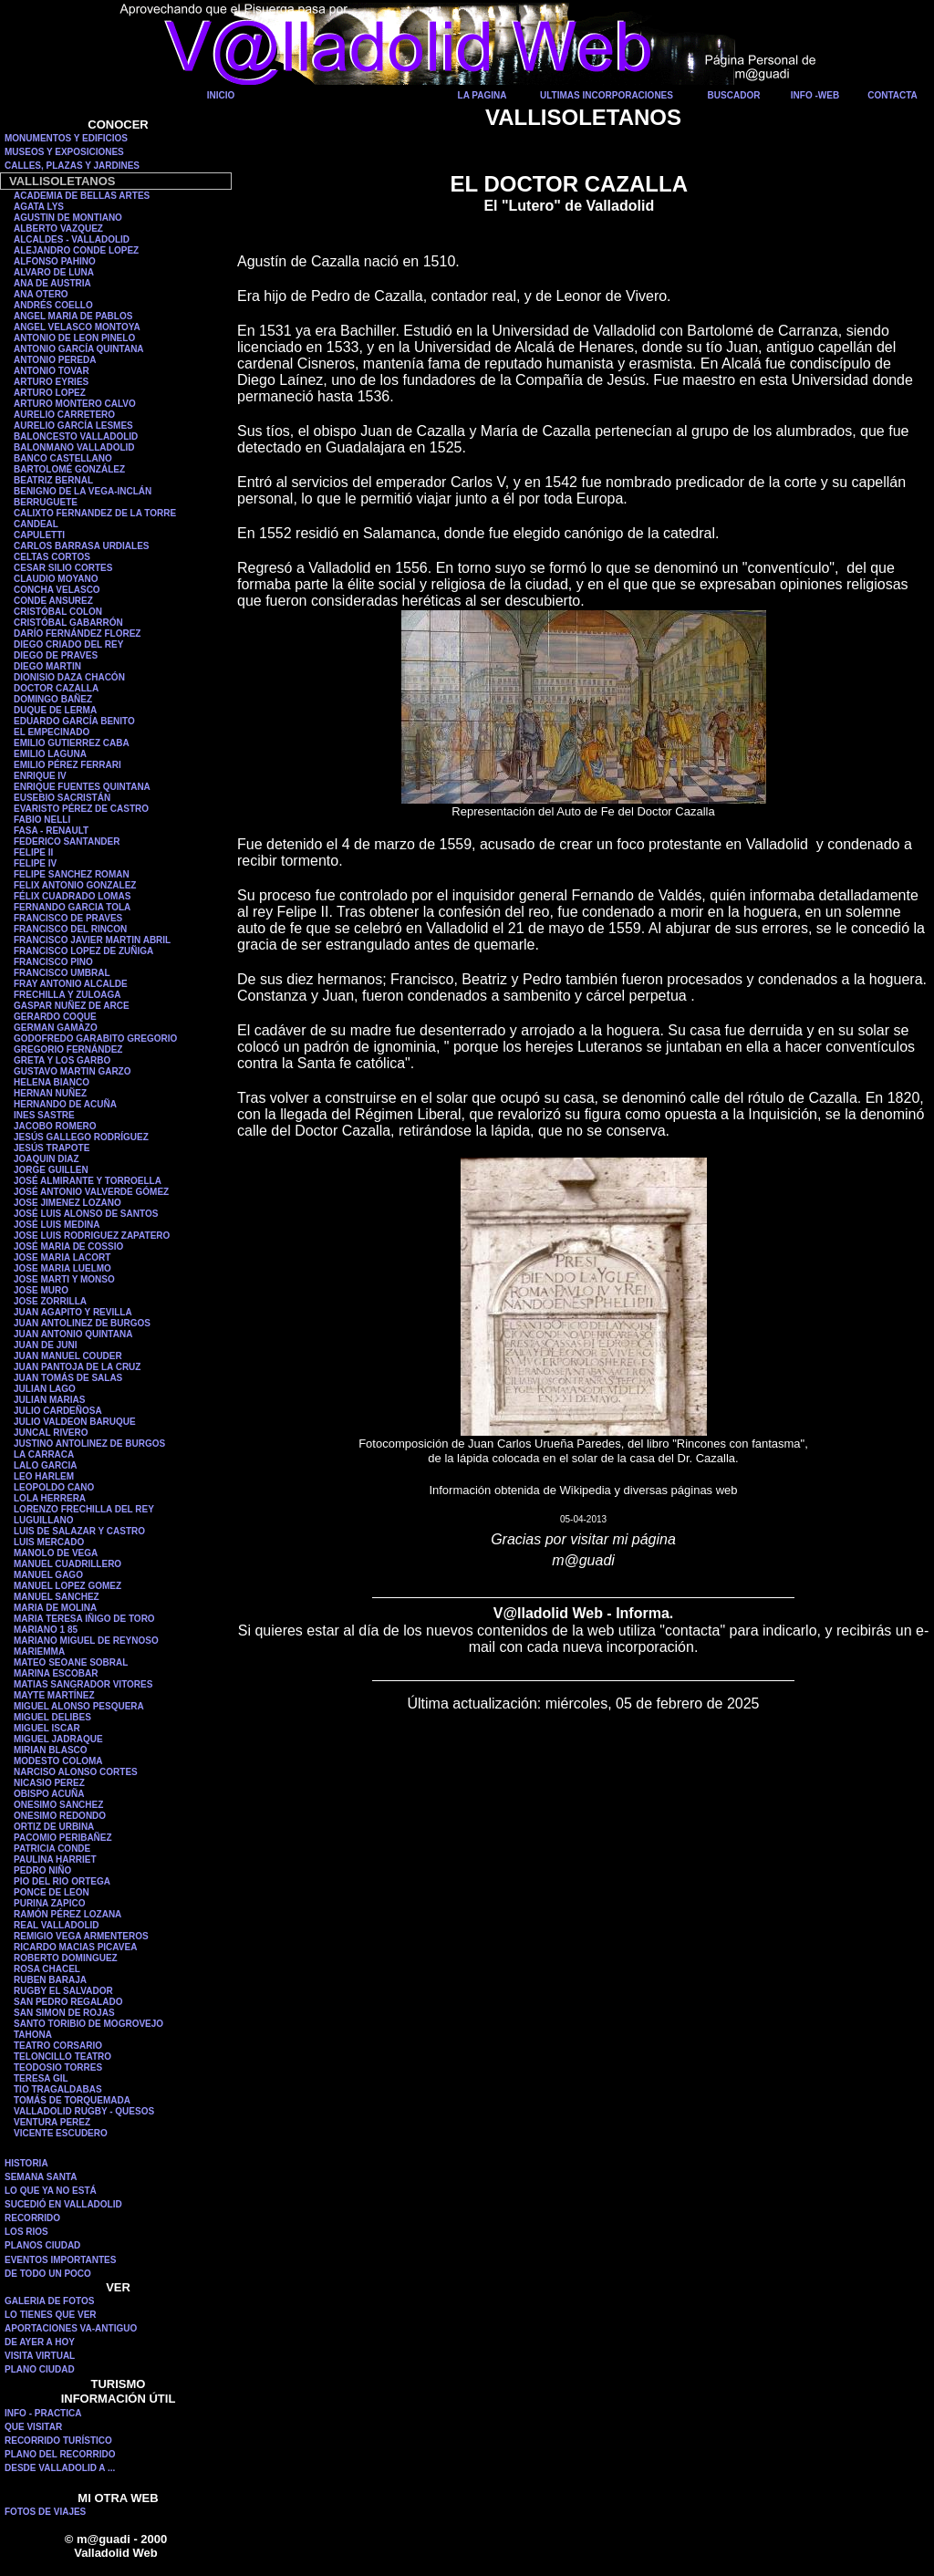 This screenshot has width=934, height=2576. Describe the element at coordinates (40, 2369) in the screenshot. I see `PLANO CIUDAD` at that location.